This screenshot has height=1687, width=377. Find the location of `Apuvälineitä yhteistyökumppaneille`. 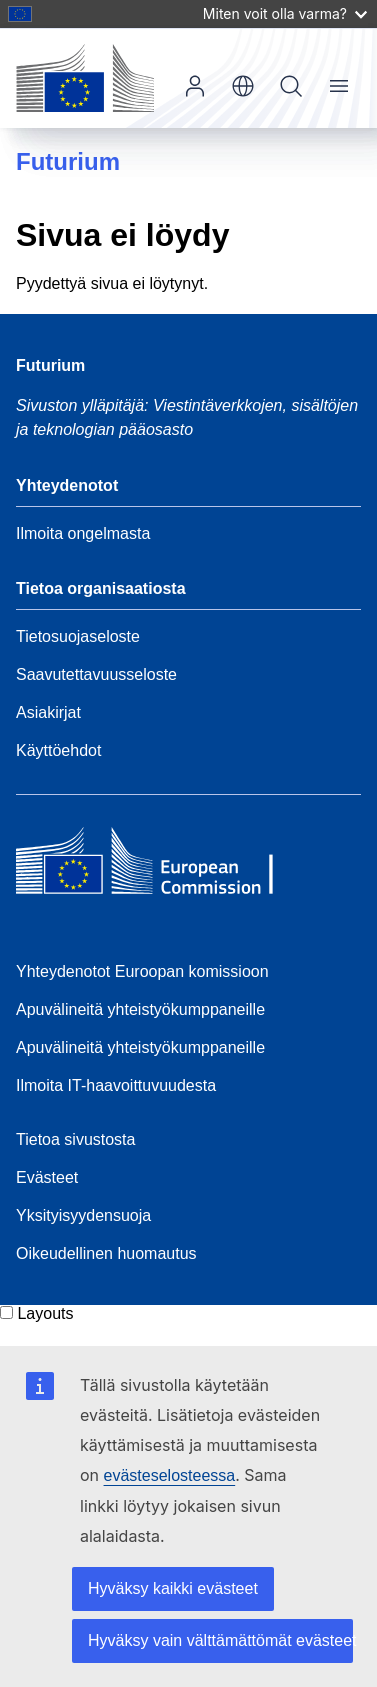

Apuvälineitä yhteistyökumppaneille is located at coordinates (140, 1009).